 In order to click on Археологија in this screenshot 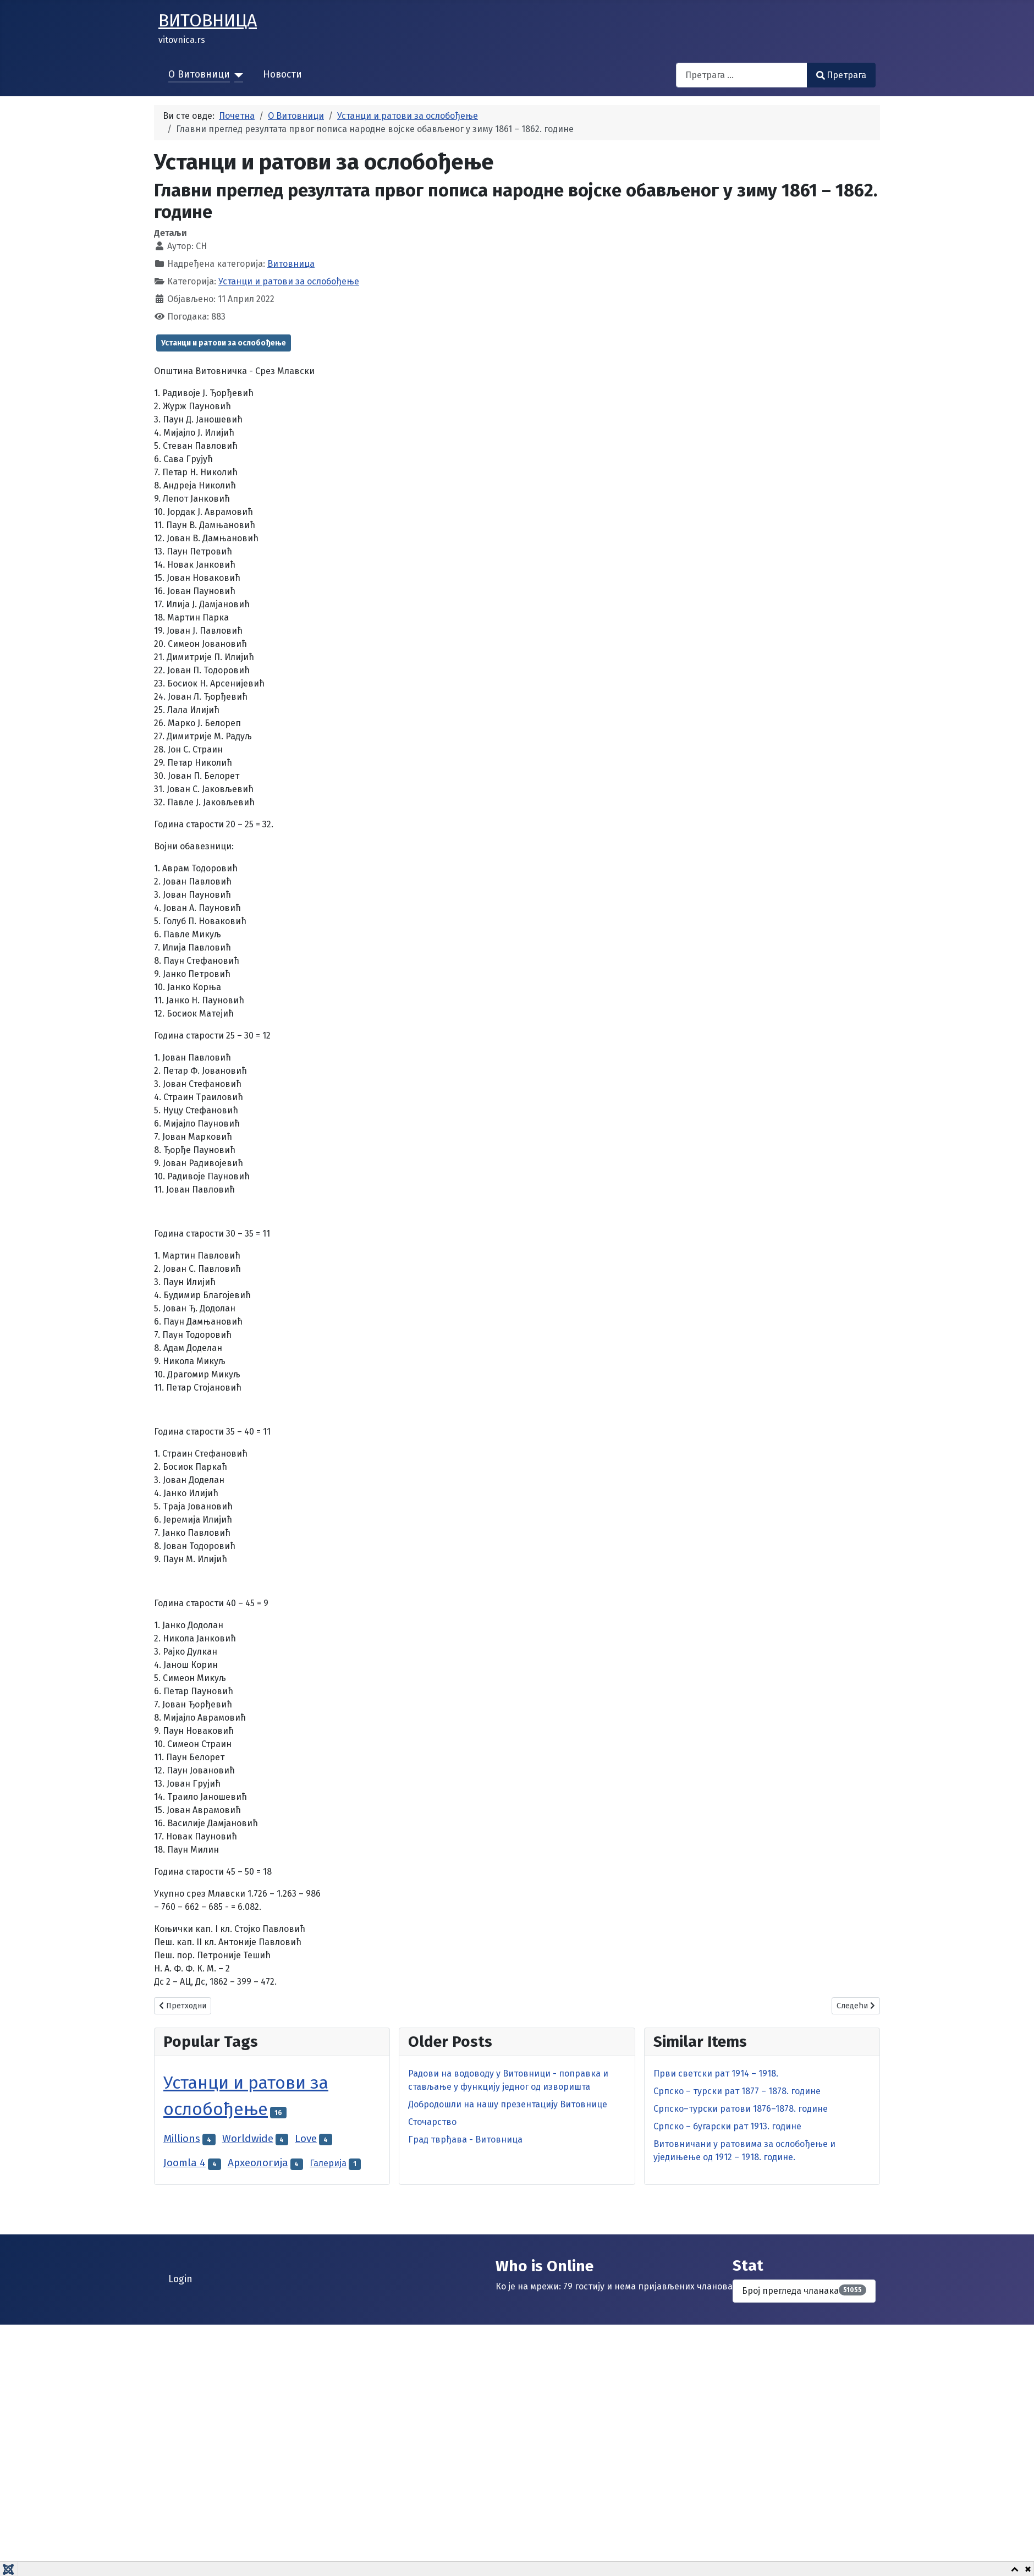, I will do `click(258, 2162)`.